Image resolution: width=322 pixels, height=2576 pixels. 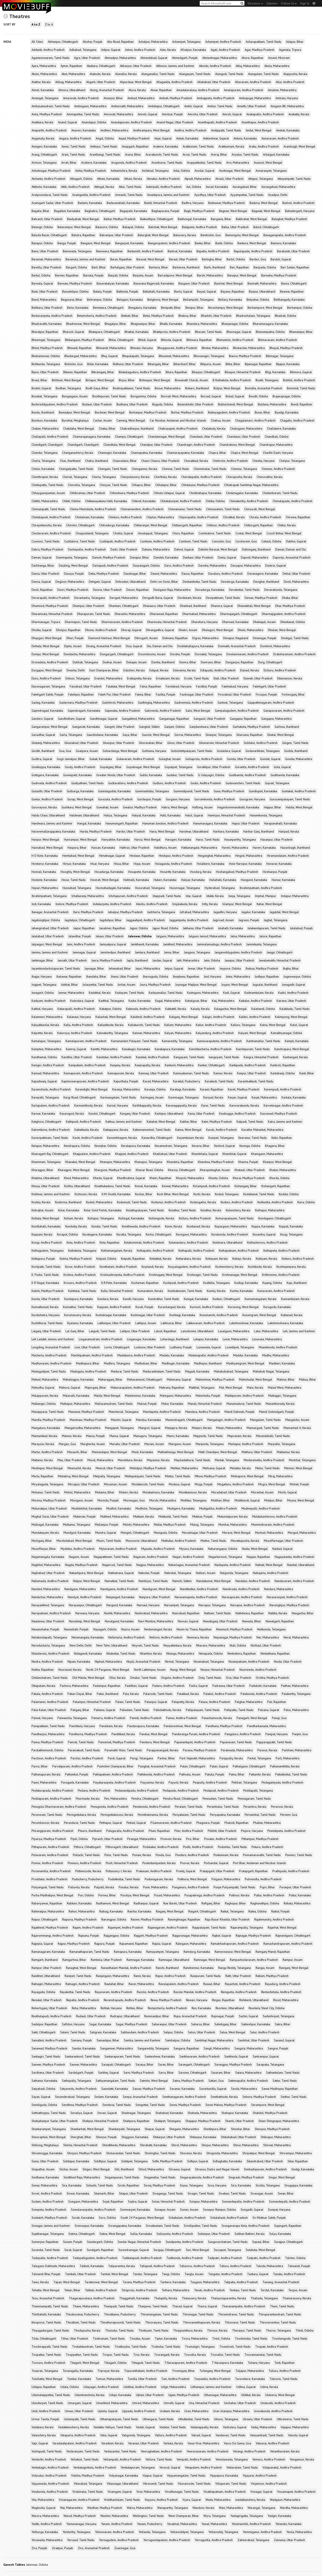 I want to click on Azamgarh Sadar, Uttar Pradesh, so click(x=52, y=203).